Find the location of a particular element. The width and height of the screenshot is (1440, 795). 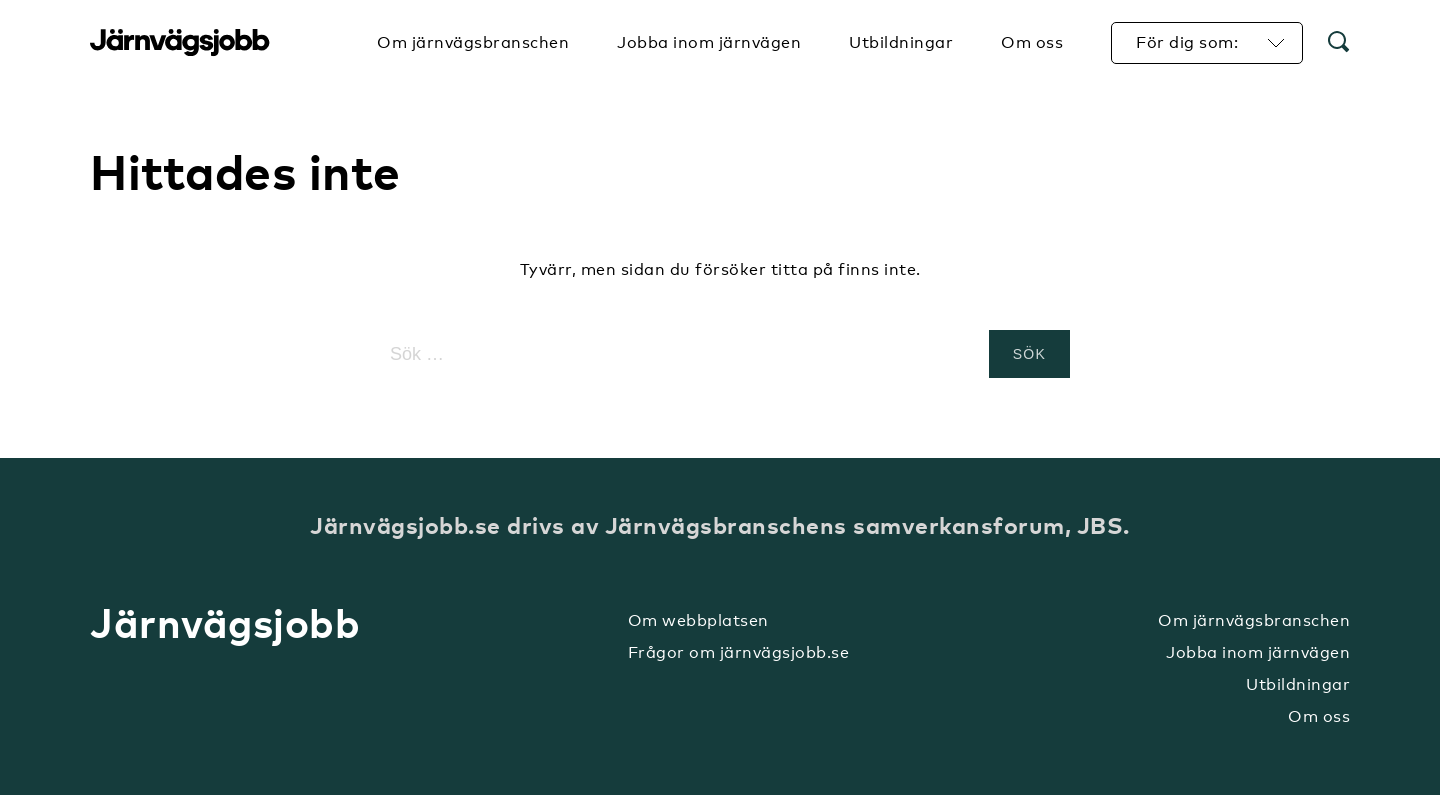

Frågor om järnvägsjobb.se is located at coordinates (739, 652).